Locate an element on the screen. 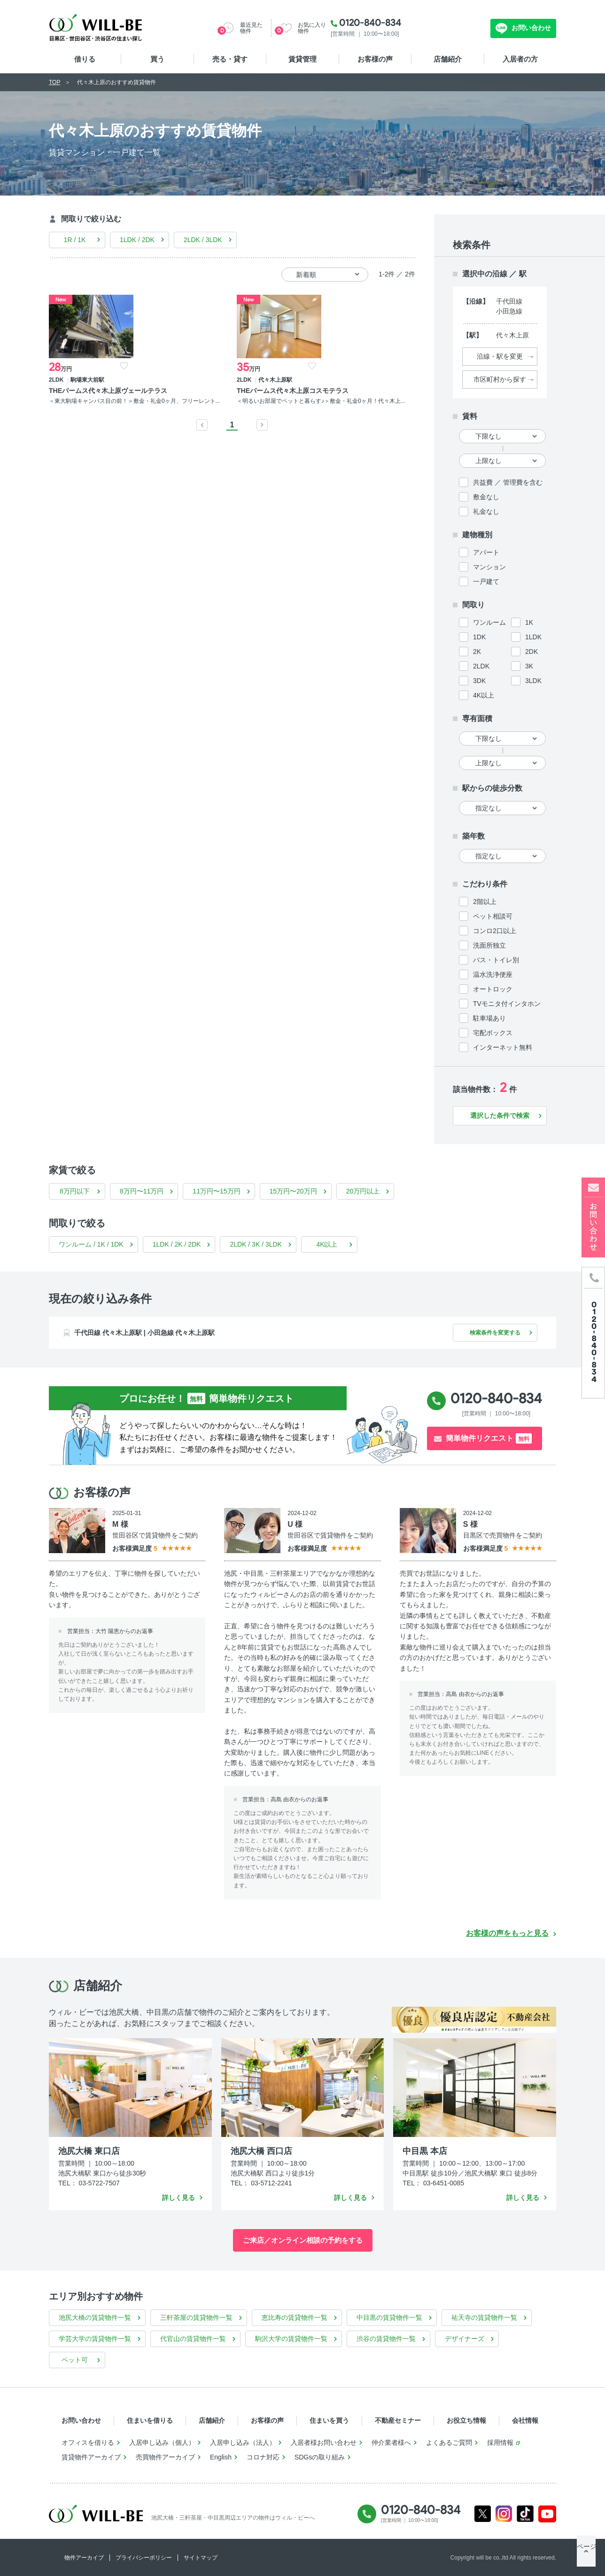 This screenshot has width=605, height=2576. 2LDK / 3K / 3LDK is located at coordinates (256, 1244).